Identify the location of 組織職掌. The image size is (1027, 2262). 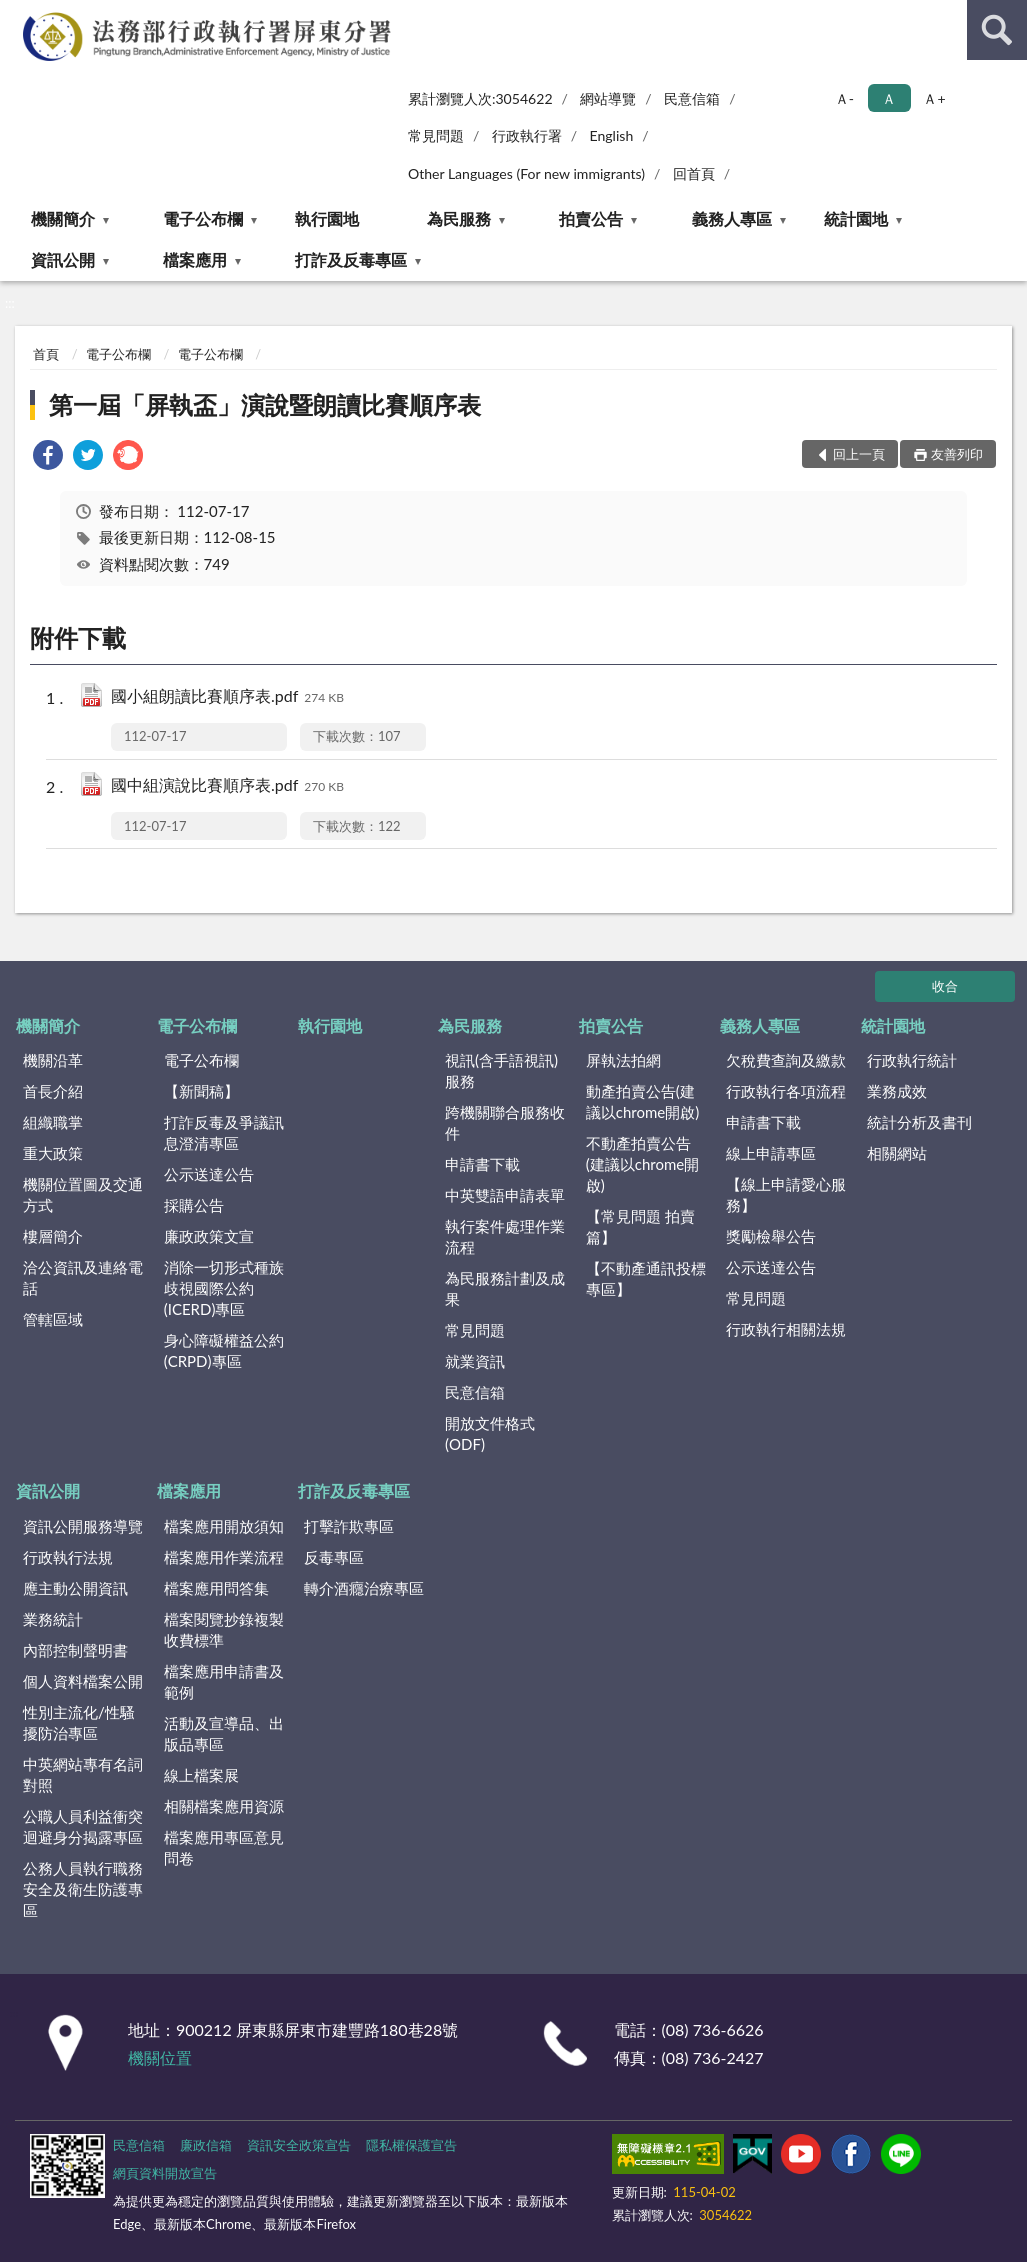
(53, 1122).